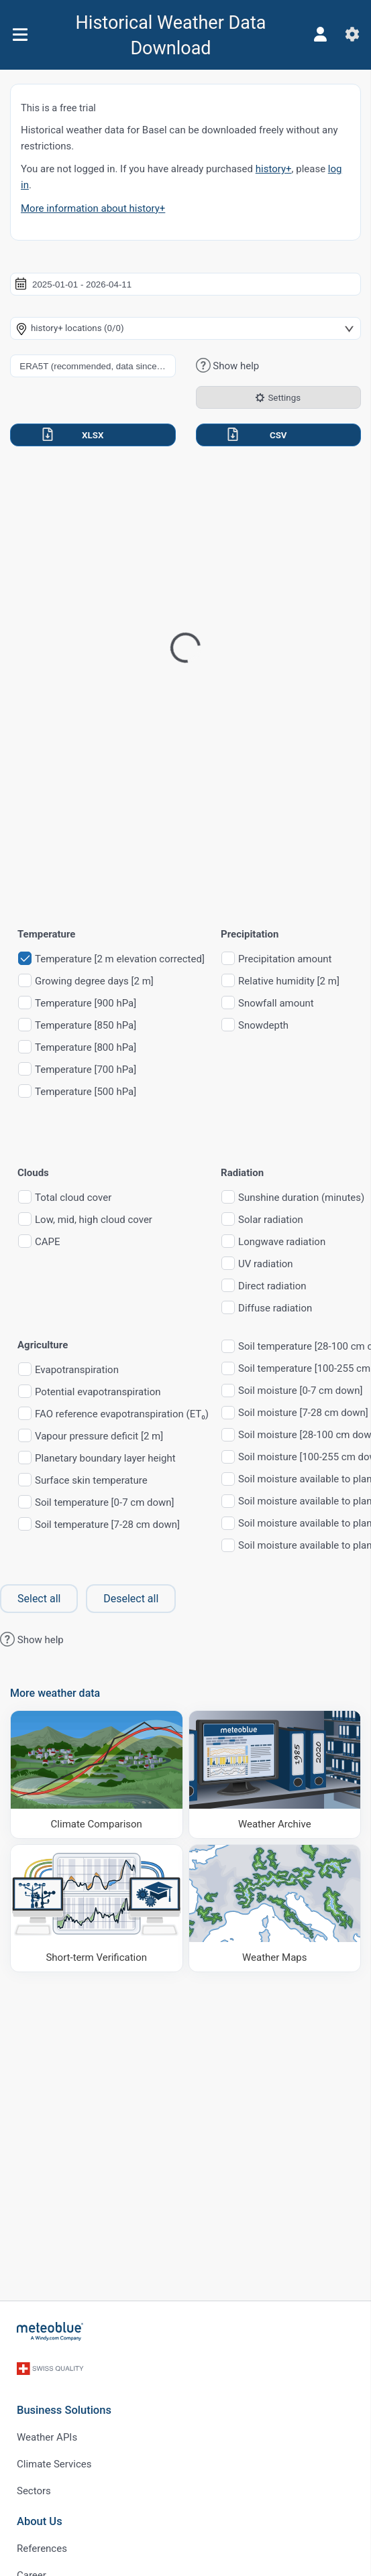 This screenshot has height=2576, width=371. Describe the element at coordinates (54, 2464) in the screenshot. I see `Climate Services` at that location.